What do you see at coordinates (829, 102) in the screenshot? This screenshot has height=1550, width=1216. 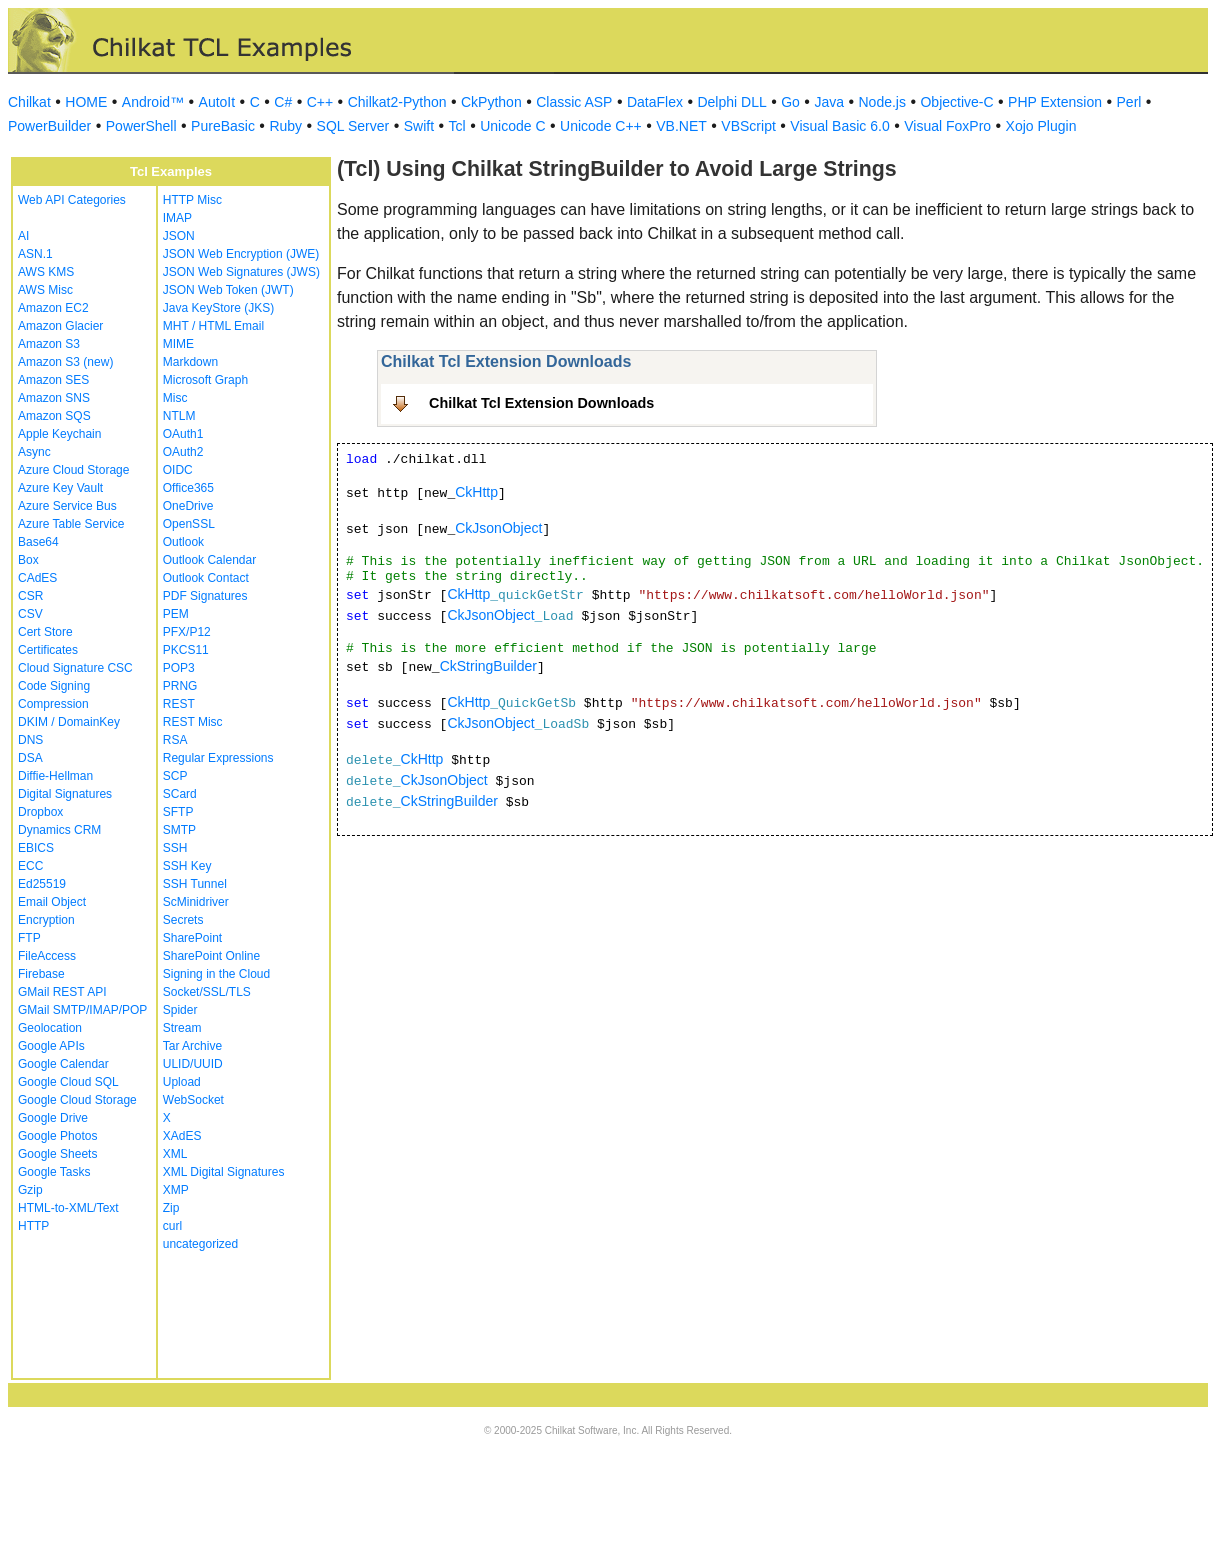 I see `Java` at bounding box center [829, 102].